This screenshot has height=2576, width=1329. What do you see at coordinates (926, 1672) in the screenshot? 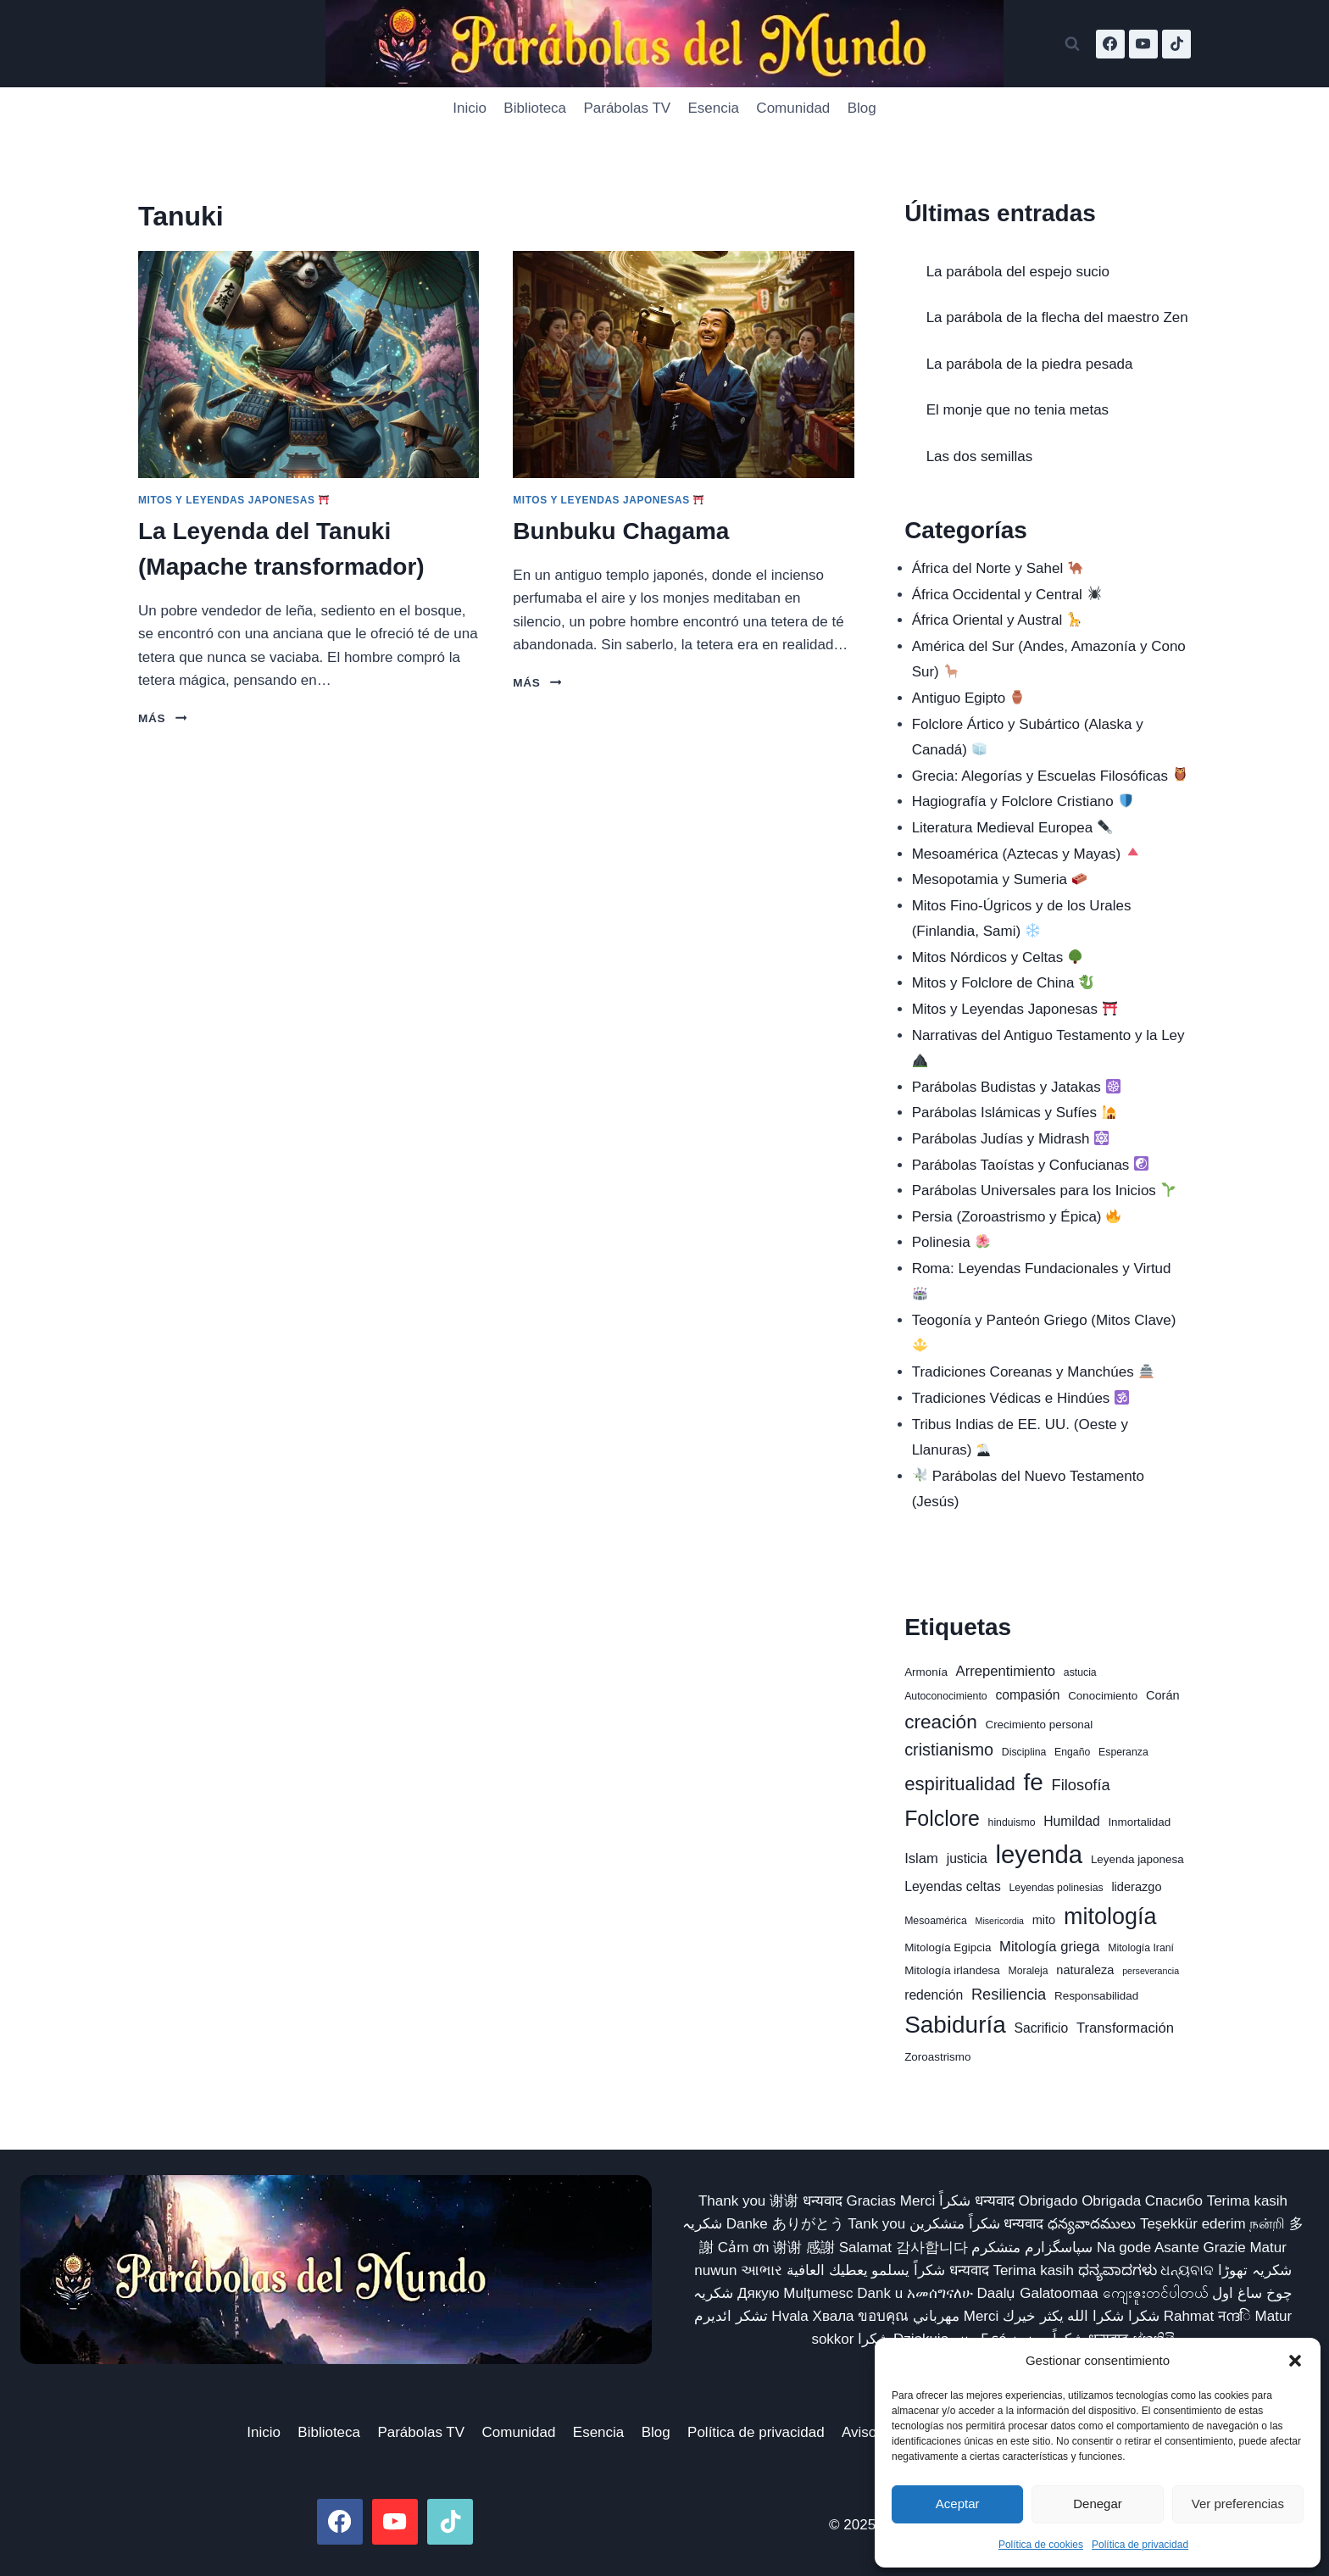
I see `Armonía [Armonía (7 elementos)]` at bounding box center [926, 1672].